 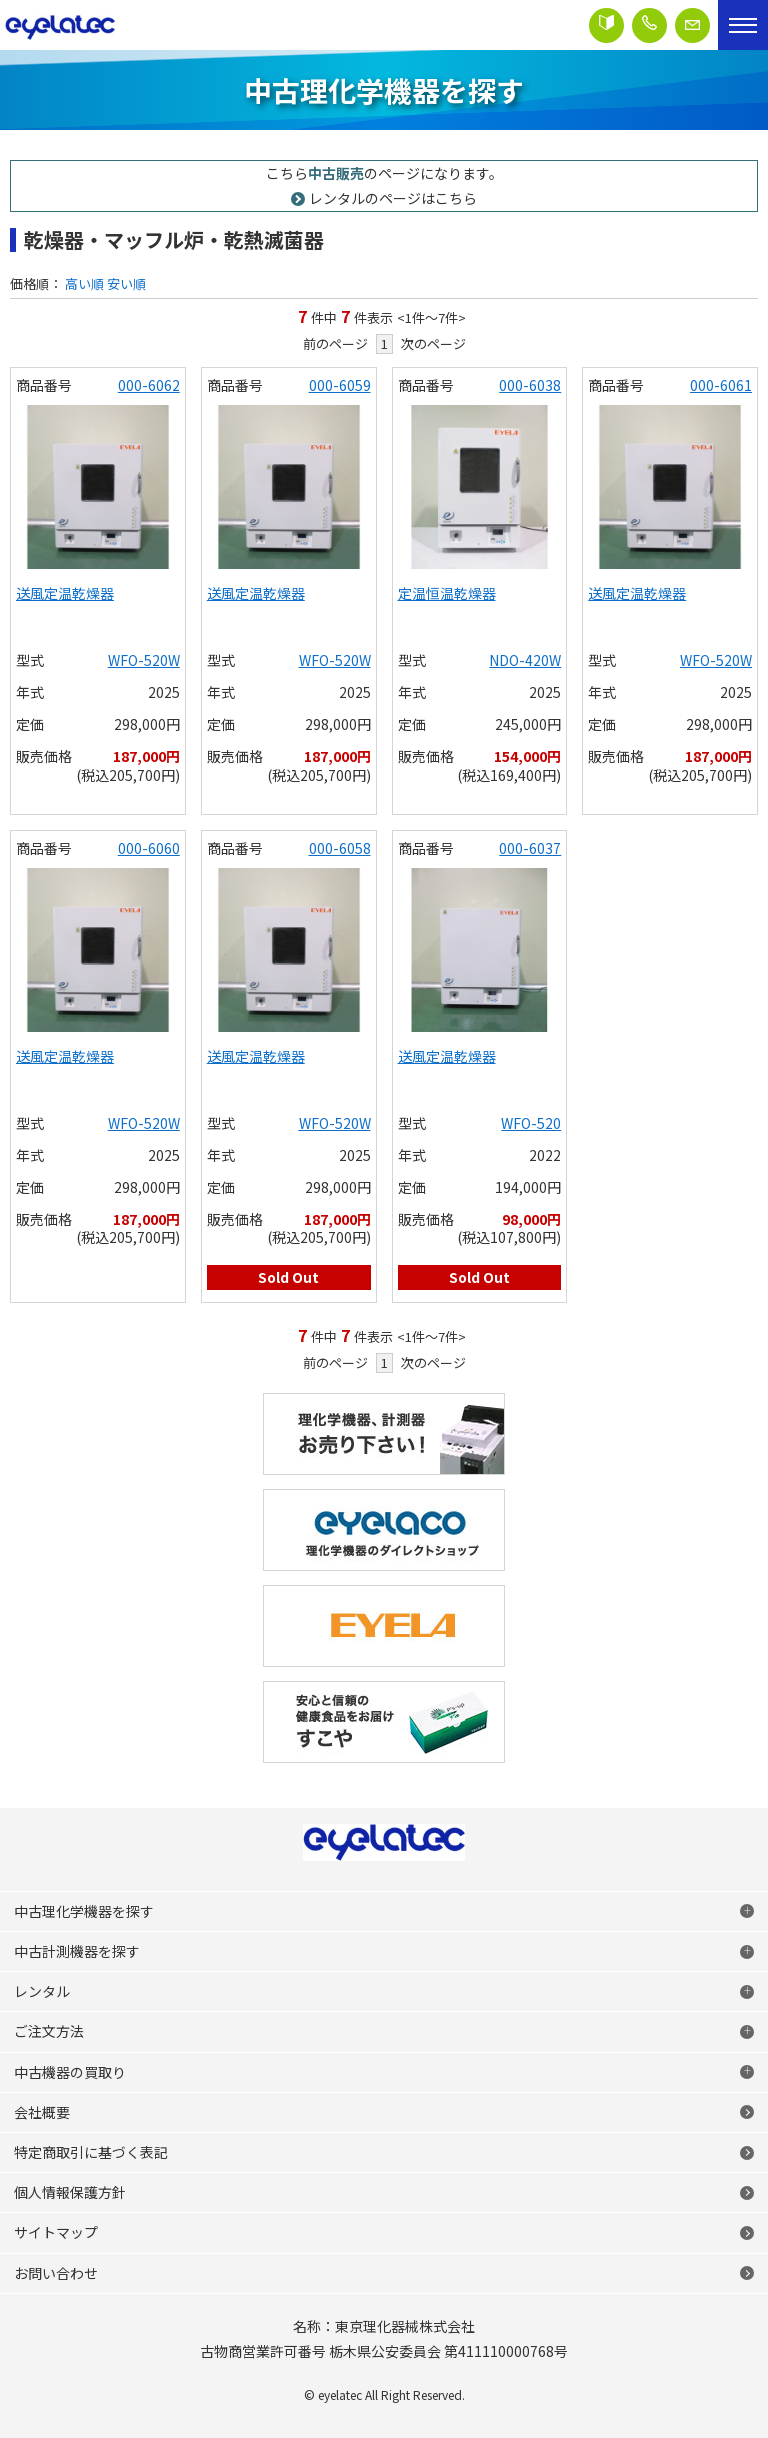 What do you see at coordinates (531, 1123) in the screenshot?
I see `WFO-520` at bounding box center [531, 1123].